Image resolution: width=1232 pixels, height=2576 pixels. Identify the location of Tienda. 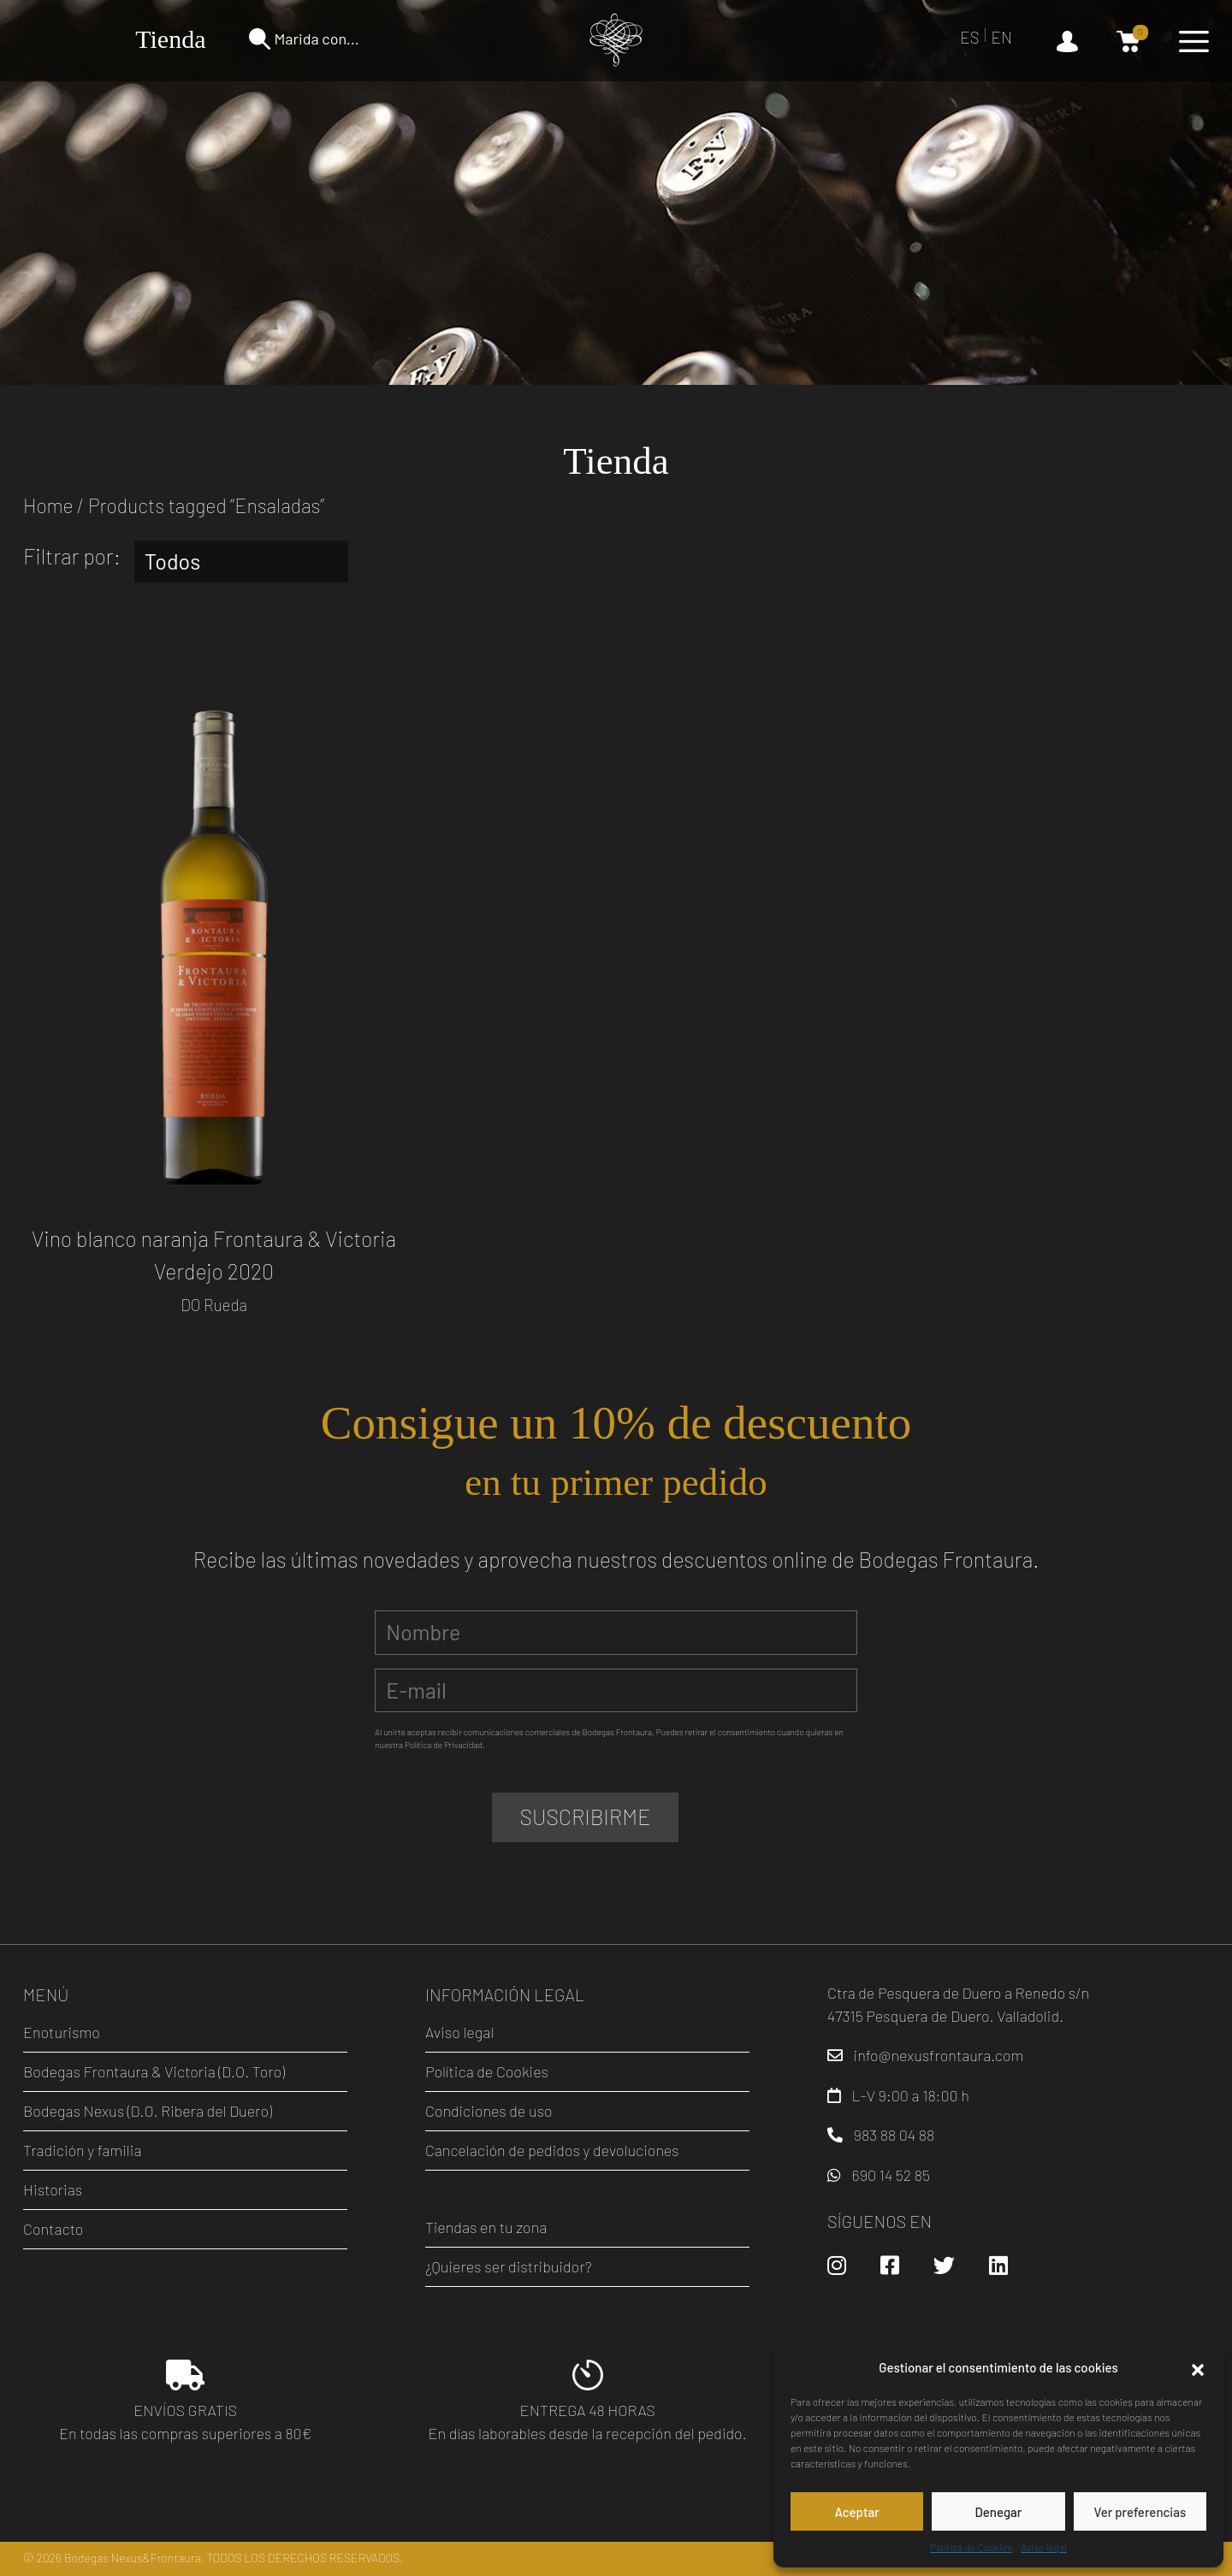
(170, 39).